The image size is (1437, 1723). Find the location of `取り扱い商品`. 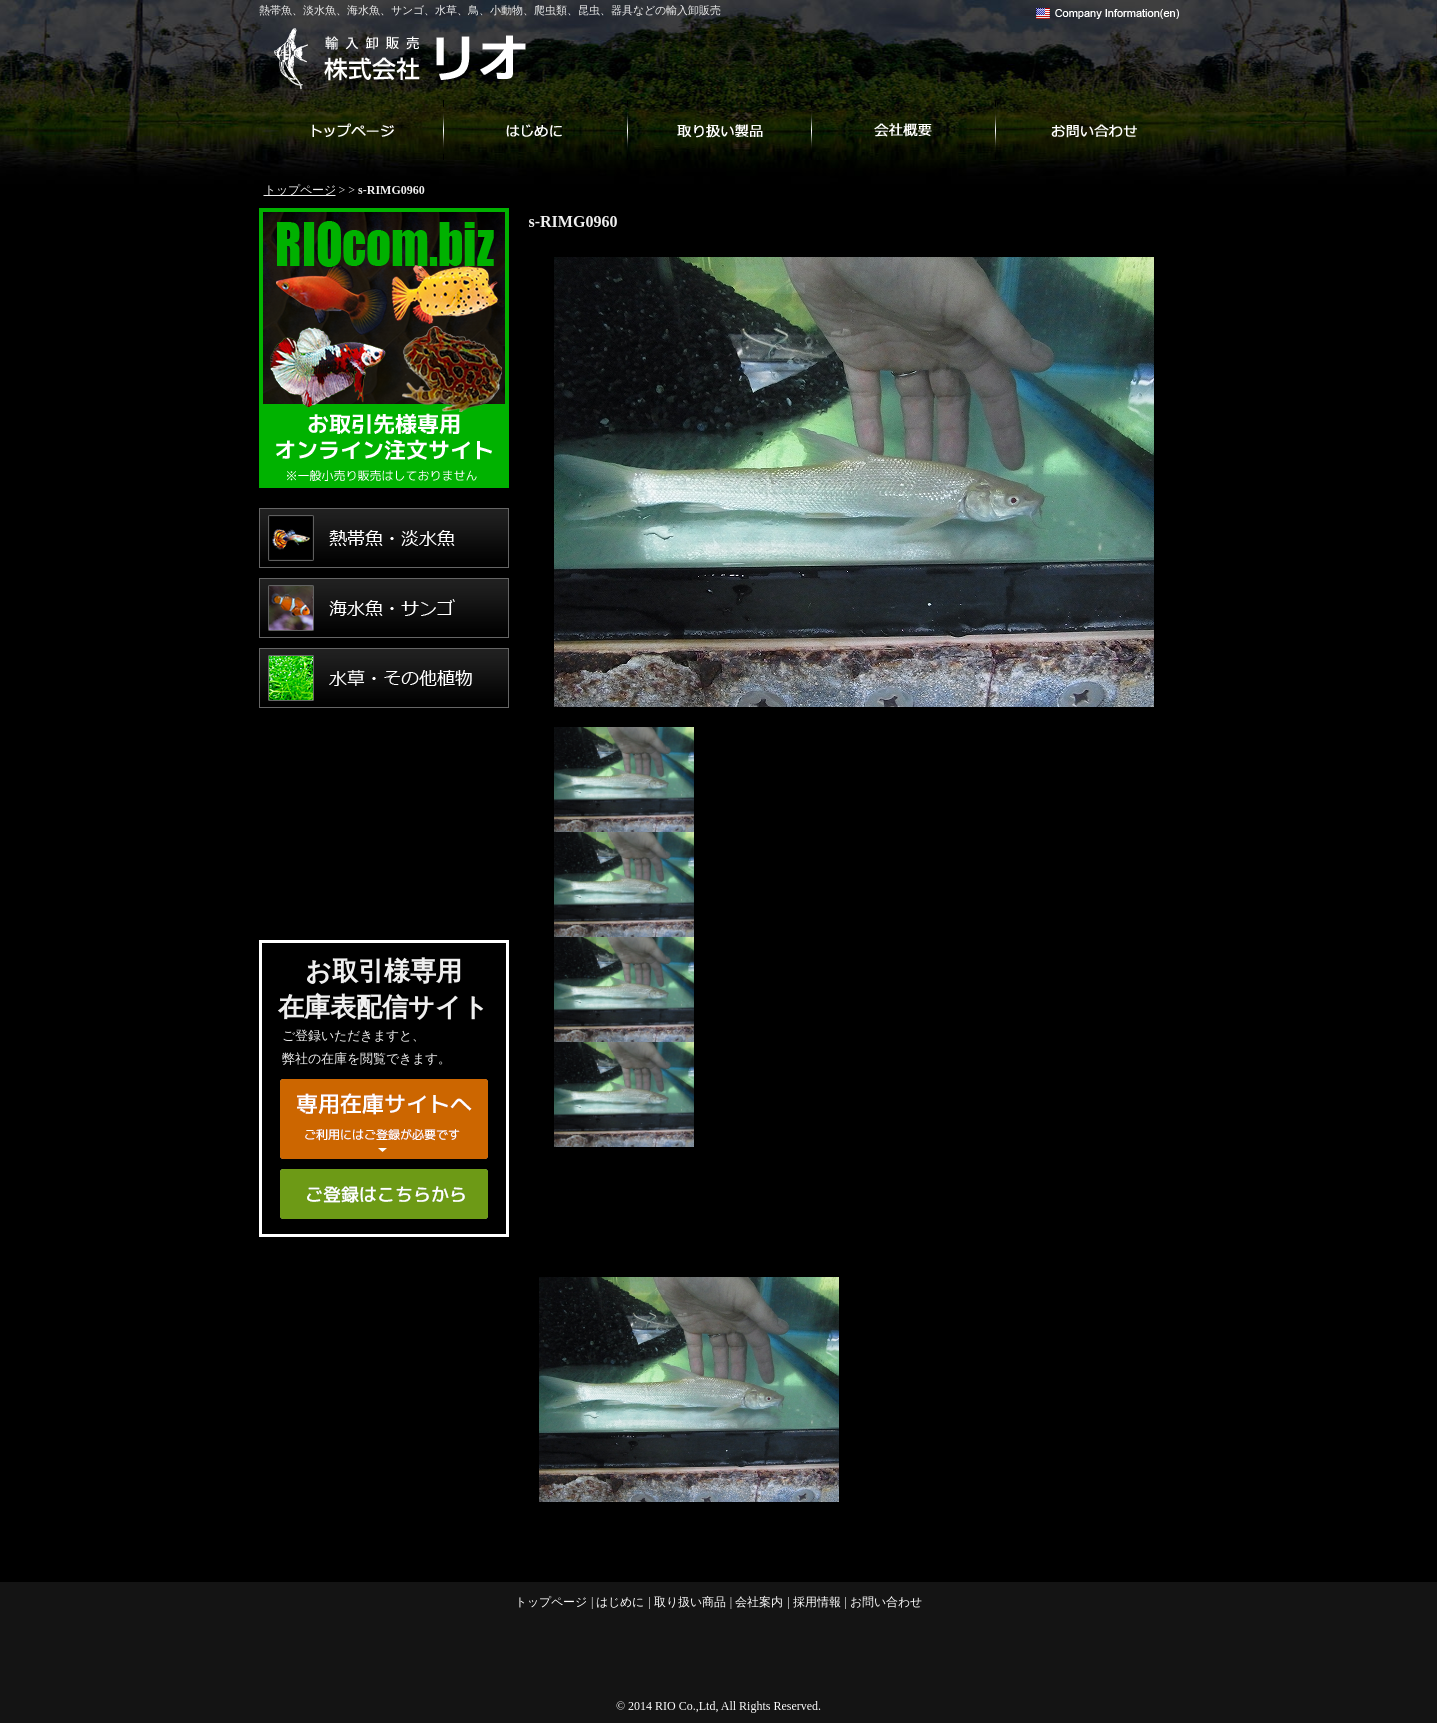

取り扱い商品 is located at coordinates (719, 130).